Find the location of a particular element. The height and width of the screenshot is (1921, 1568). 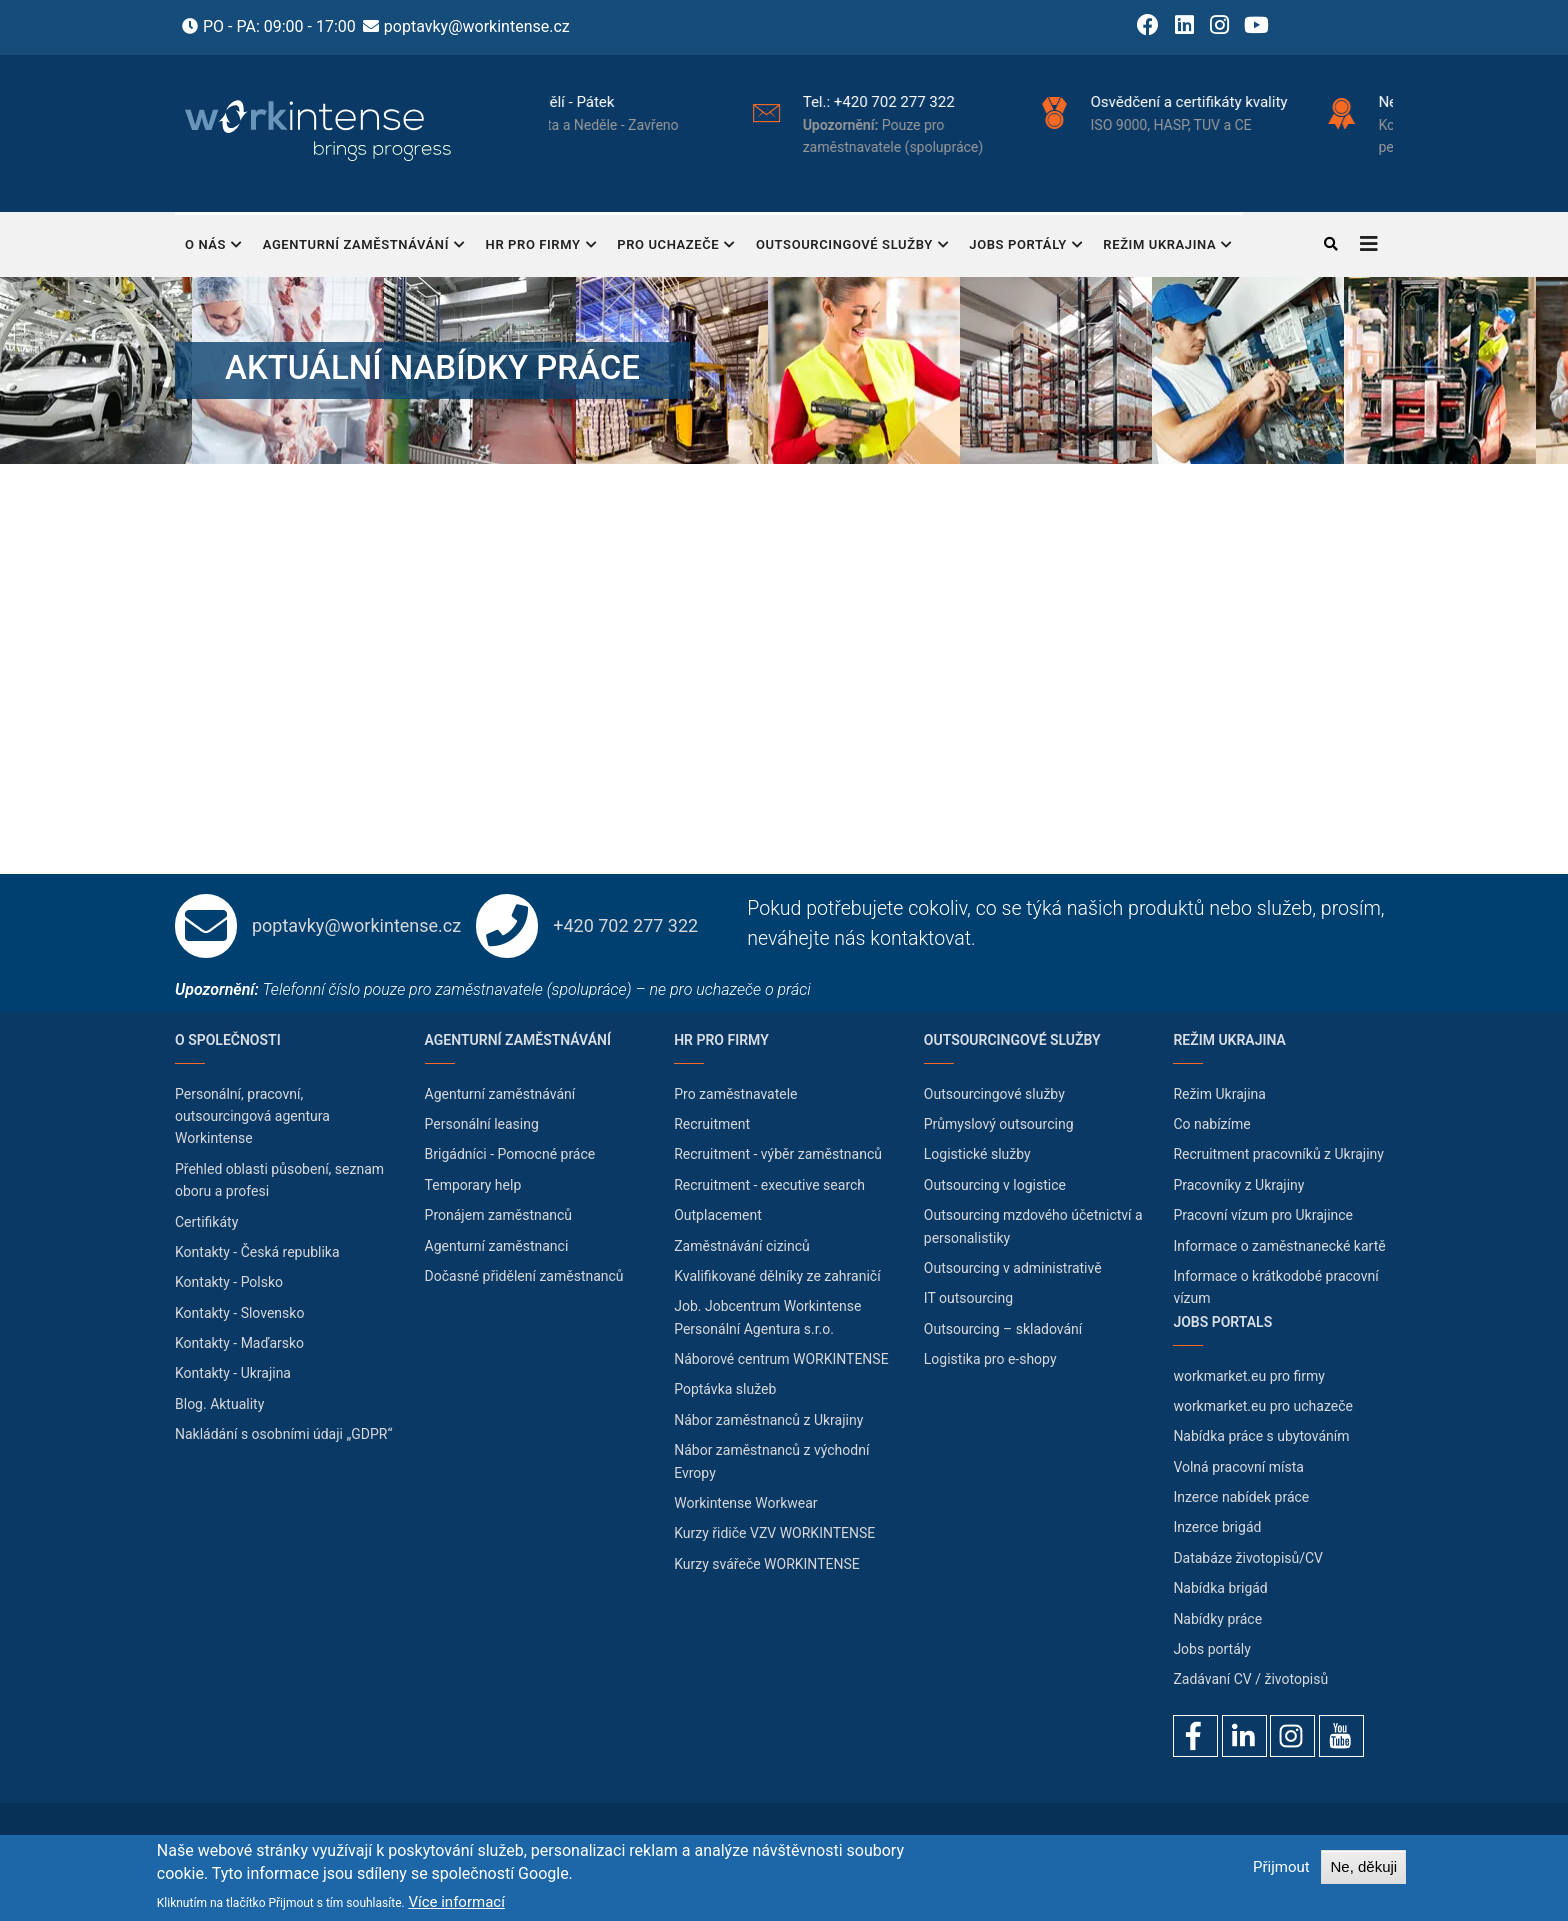

Pro uchazeče is located at coordinates (676, 247).